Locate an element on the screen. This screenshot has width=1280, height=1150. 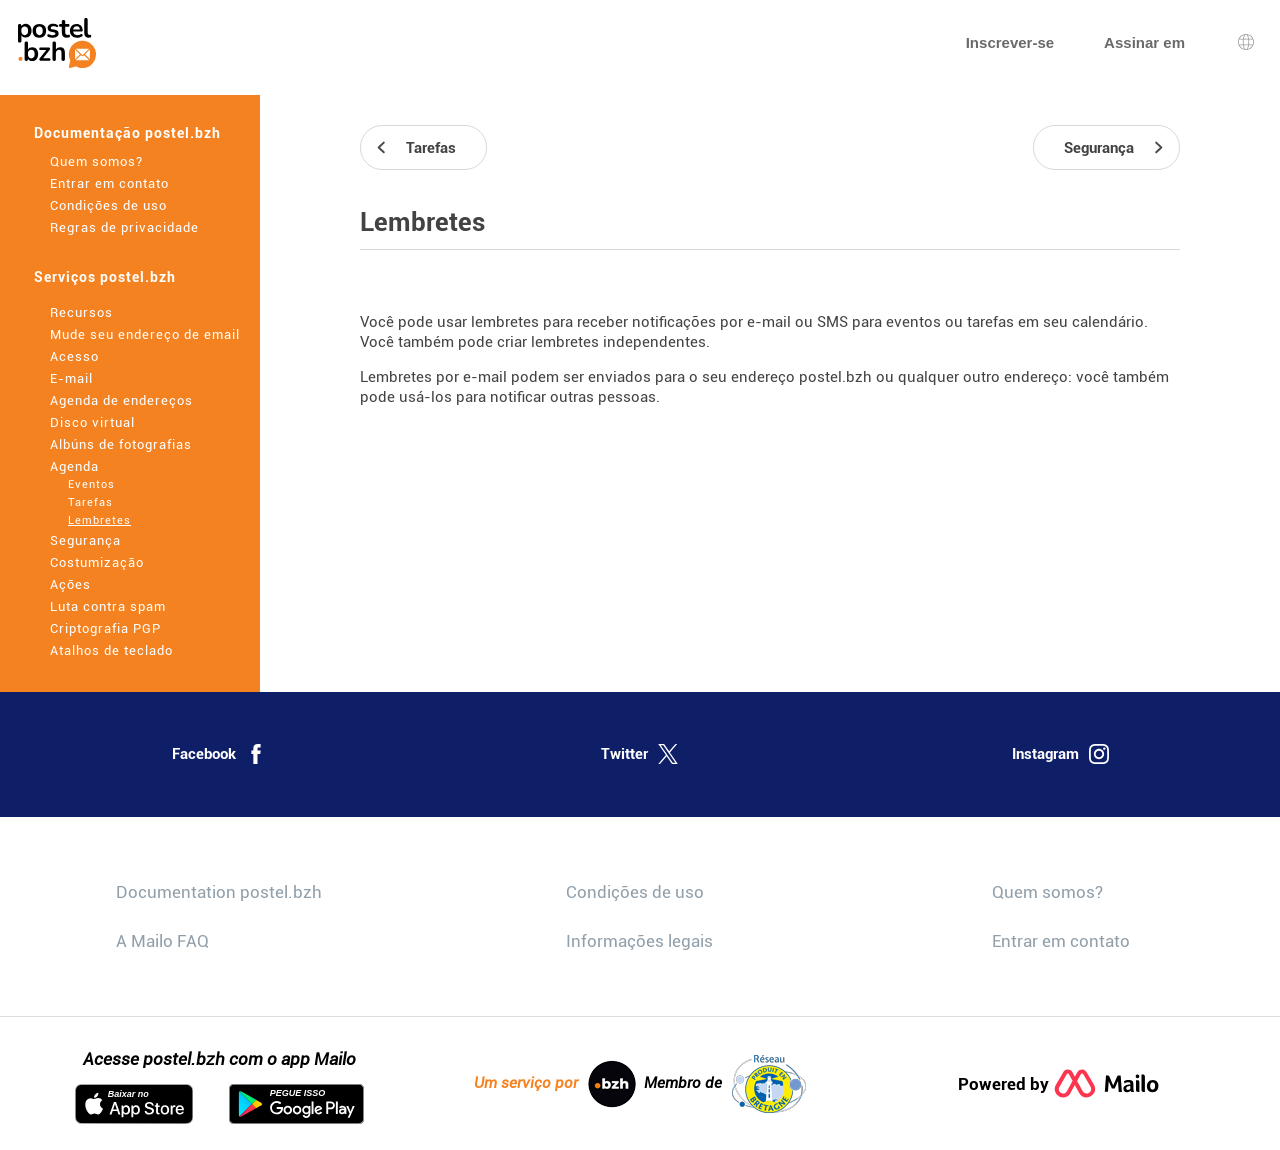
Lembretes is located at coordinates (99, 520).